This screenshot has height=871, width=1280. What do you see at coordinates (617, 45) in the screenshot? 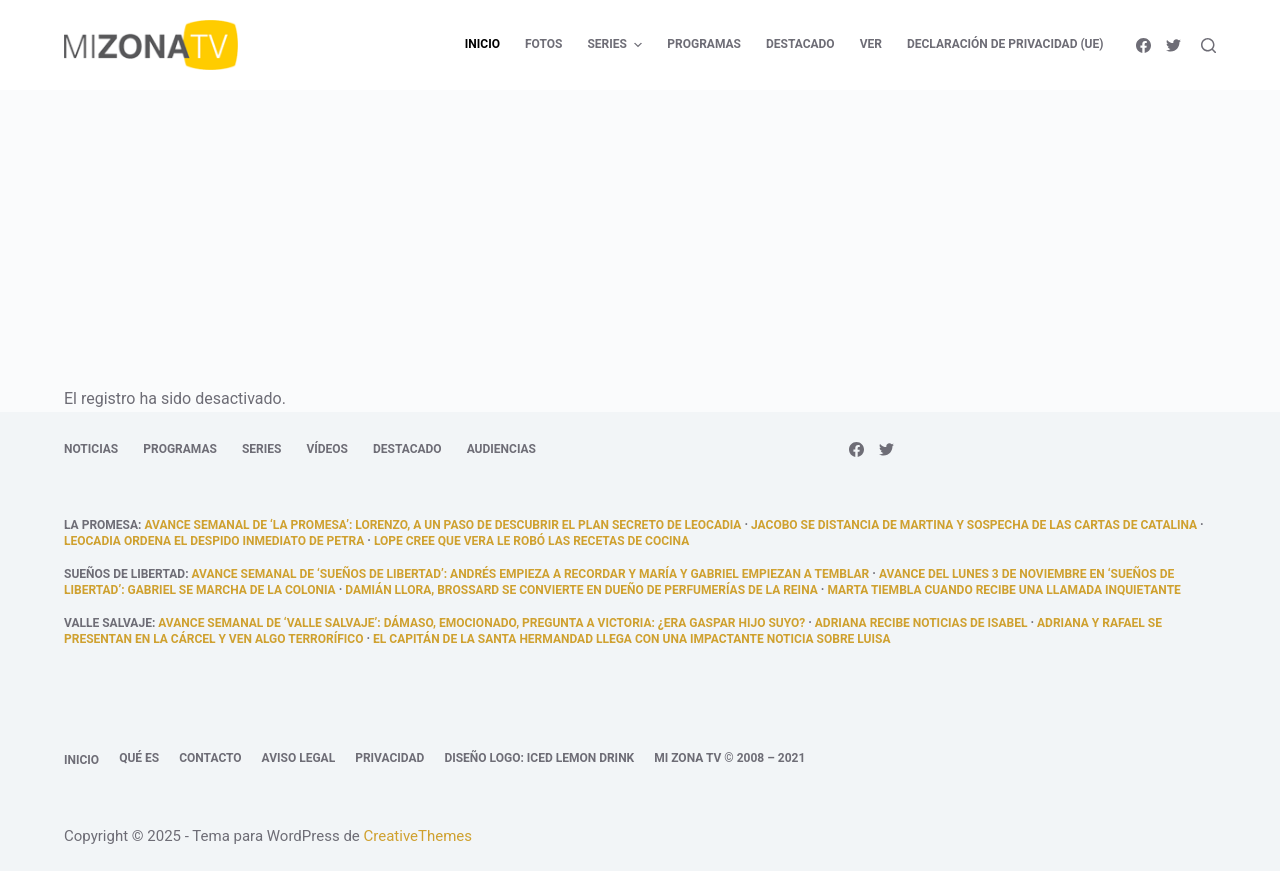
I see `Series [menuitem]` at bounding box center [617, 45].